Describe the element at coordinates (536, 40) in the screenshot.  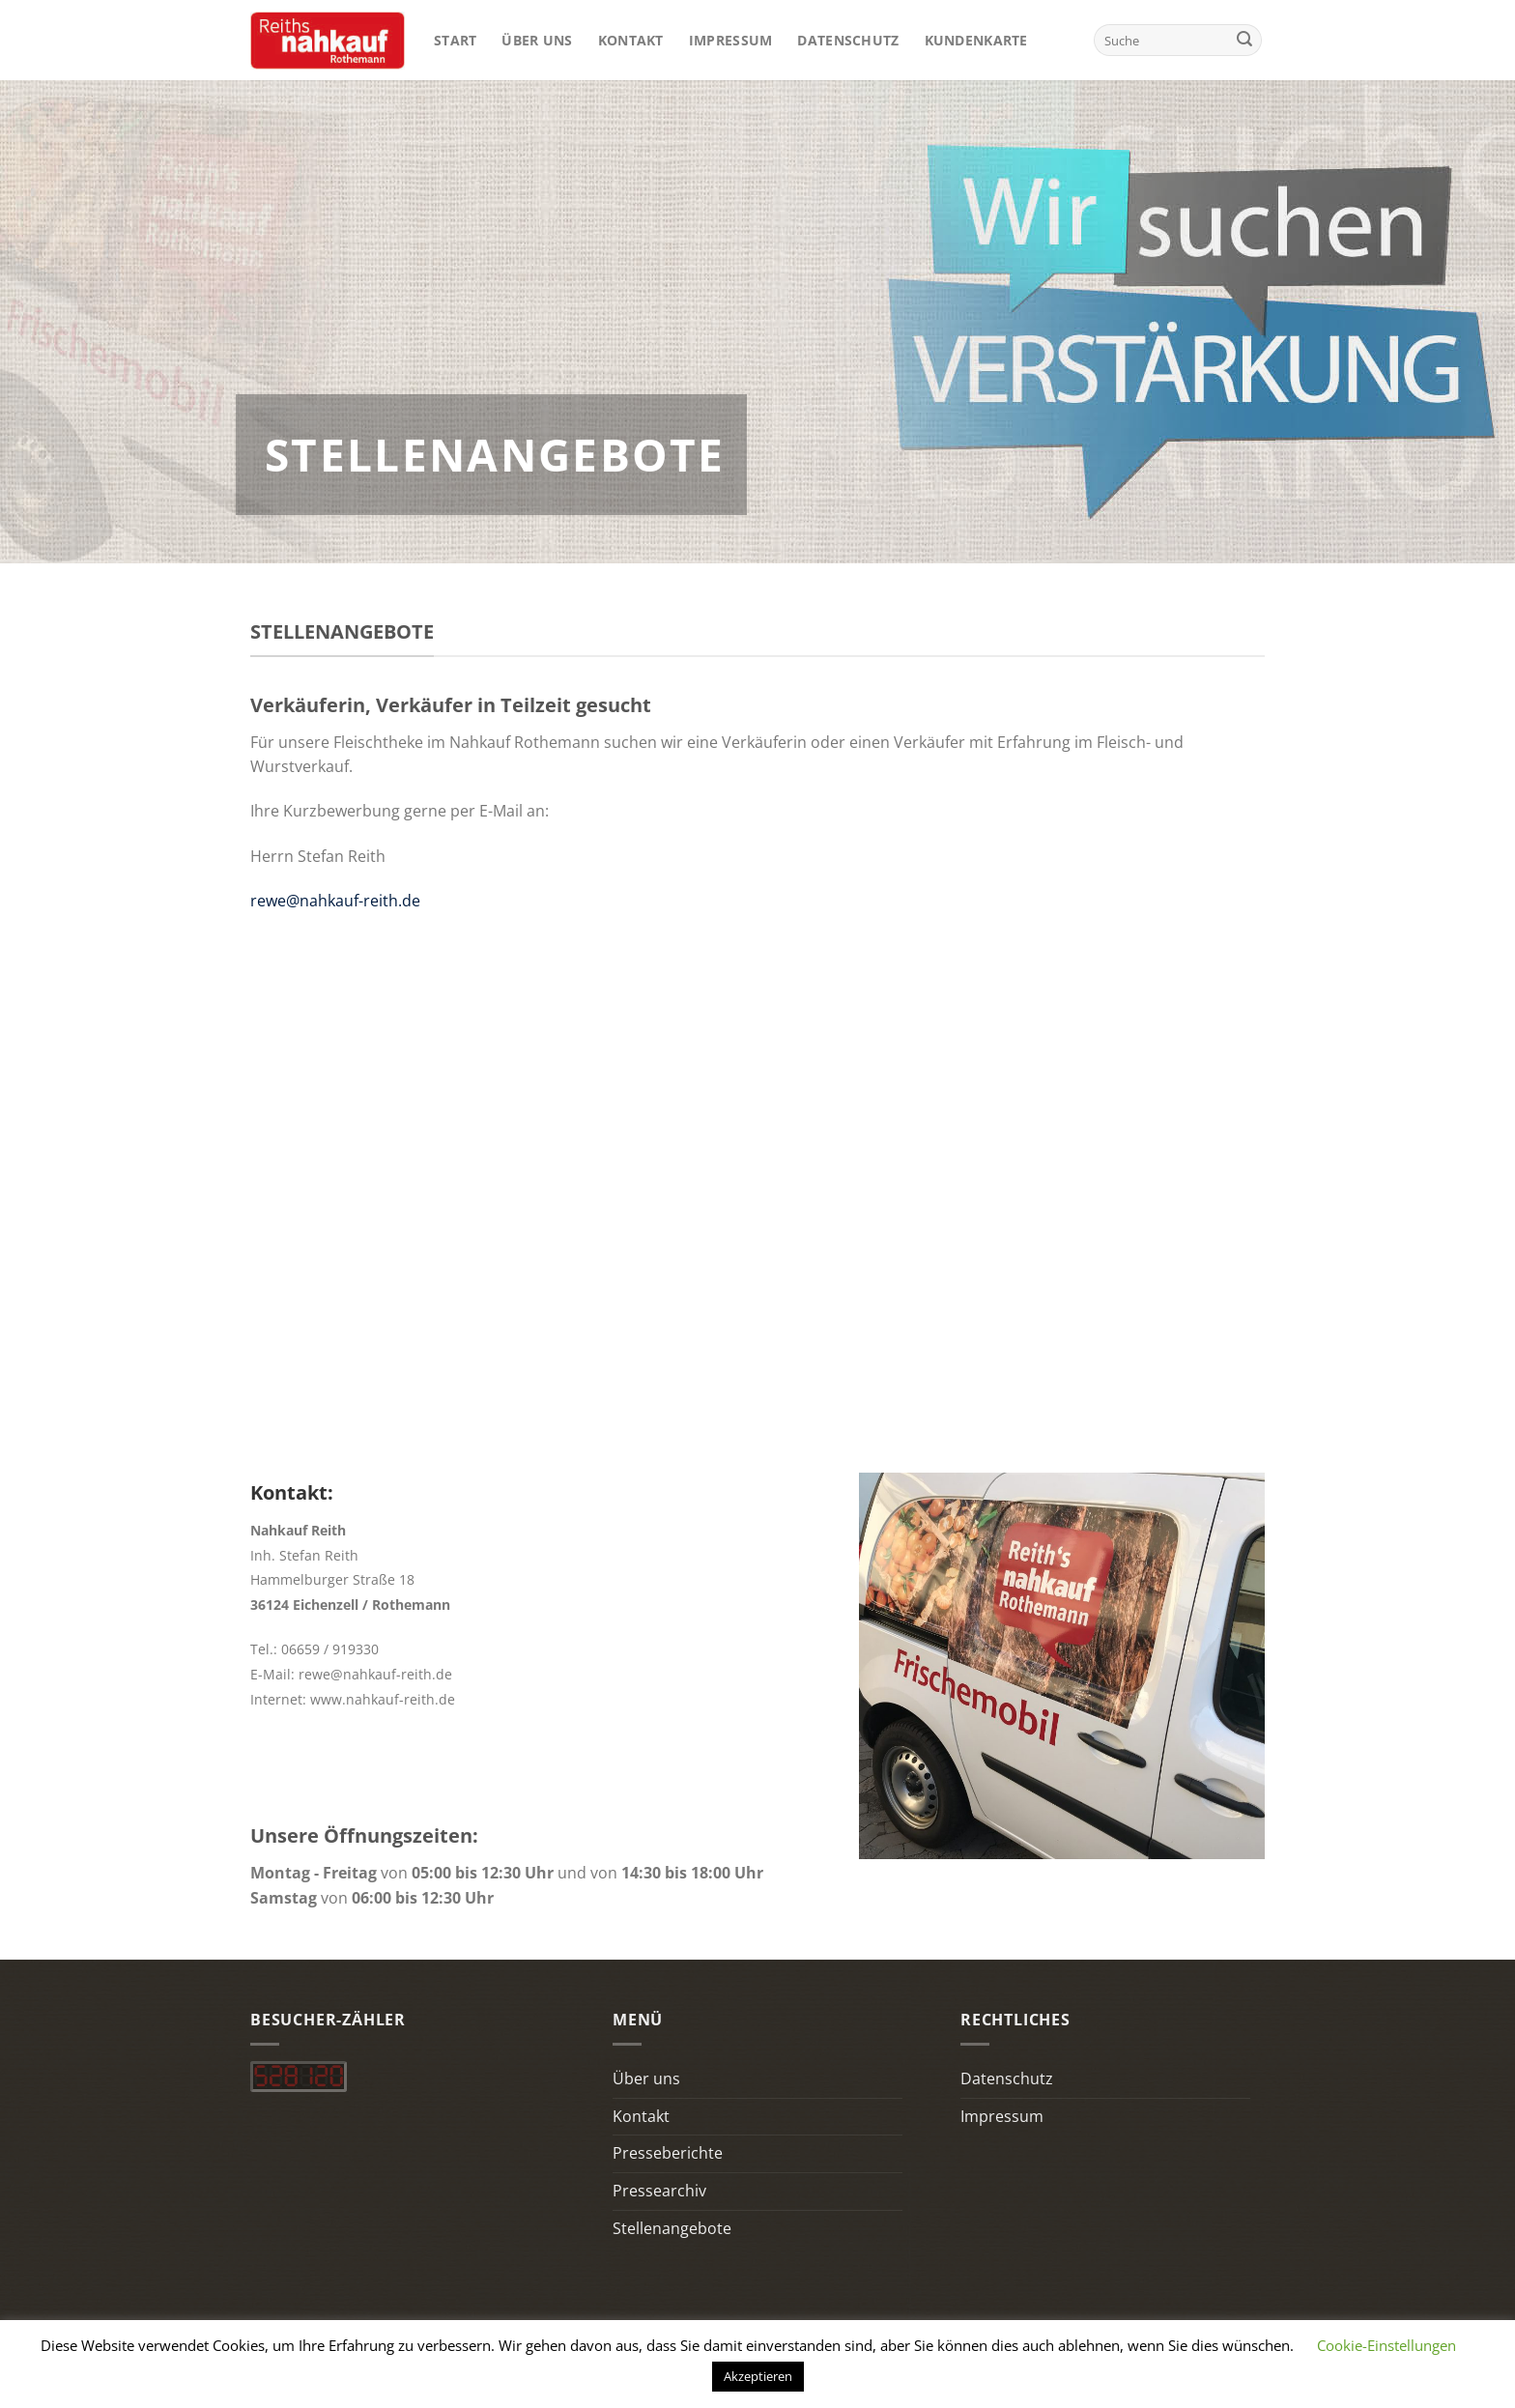
I see `Über uns` at that location.